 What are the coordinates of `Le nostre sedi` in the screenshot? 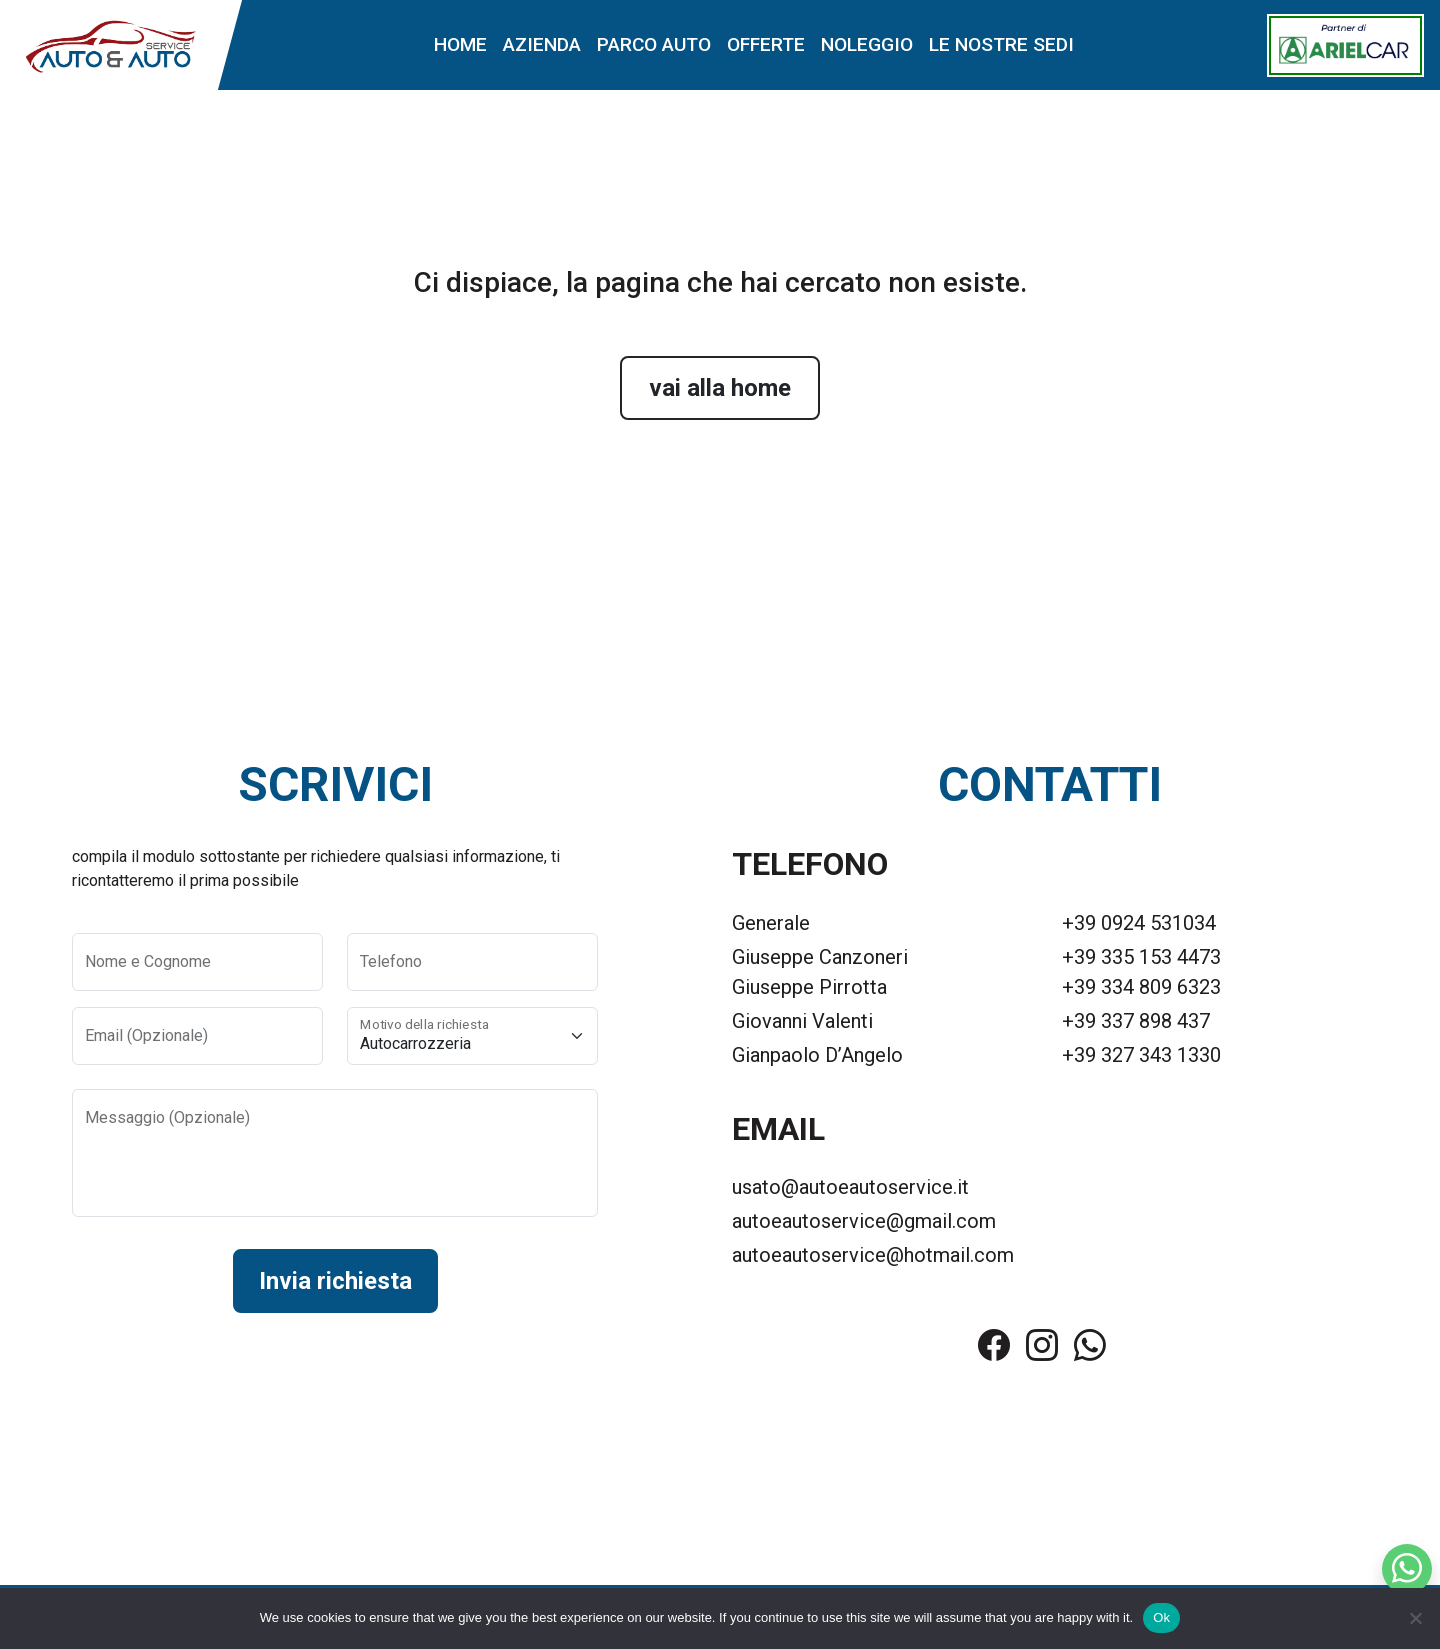 It's located at (1001, 44).